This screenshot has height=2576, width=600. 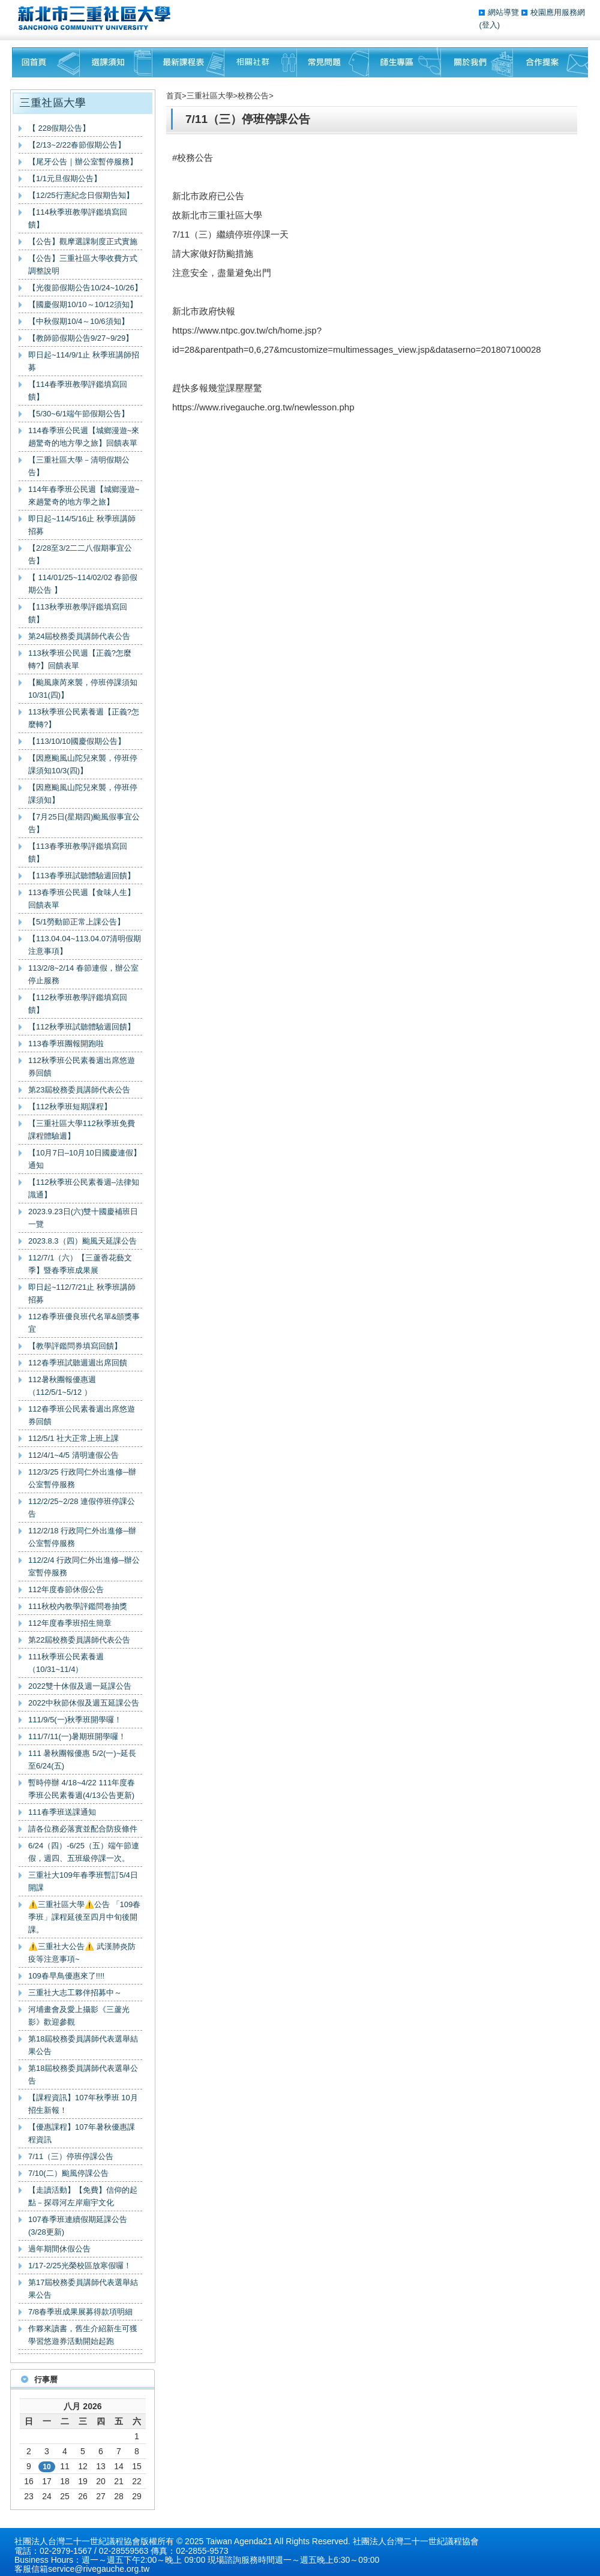 What do you see at coordinates (477, 62) in the screenshot?
I see `關於我們` at bounding box center [477, 62].